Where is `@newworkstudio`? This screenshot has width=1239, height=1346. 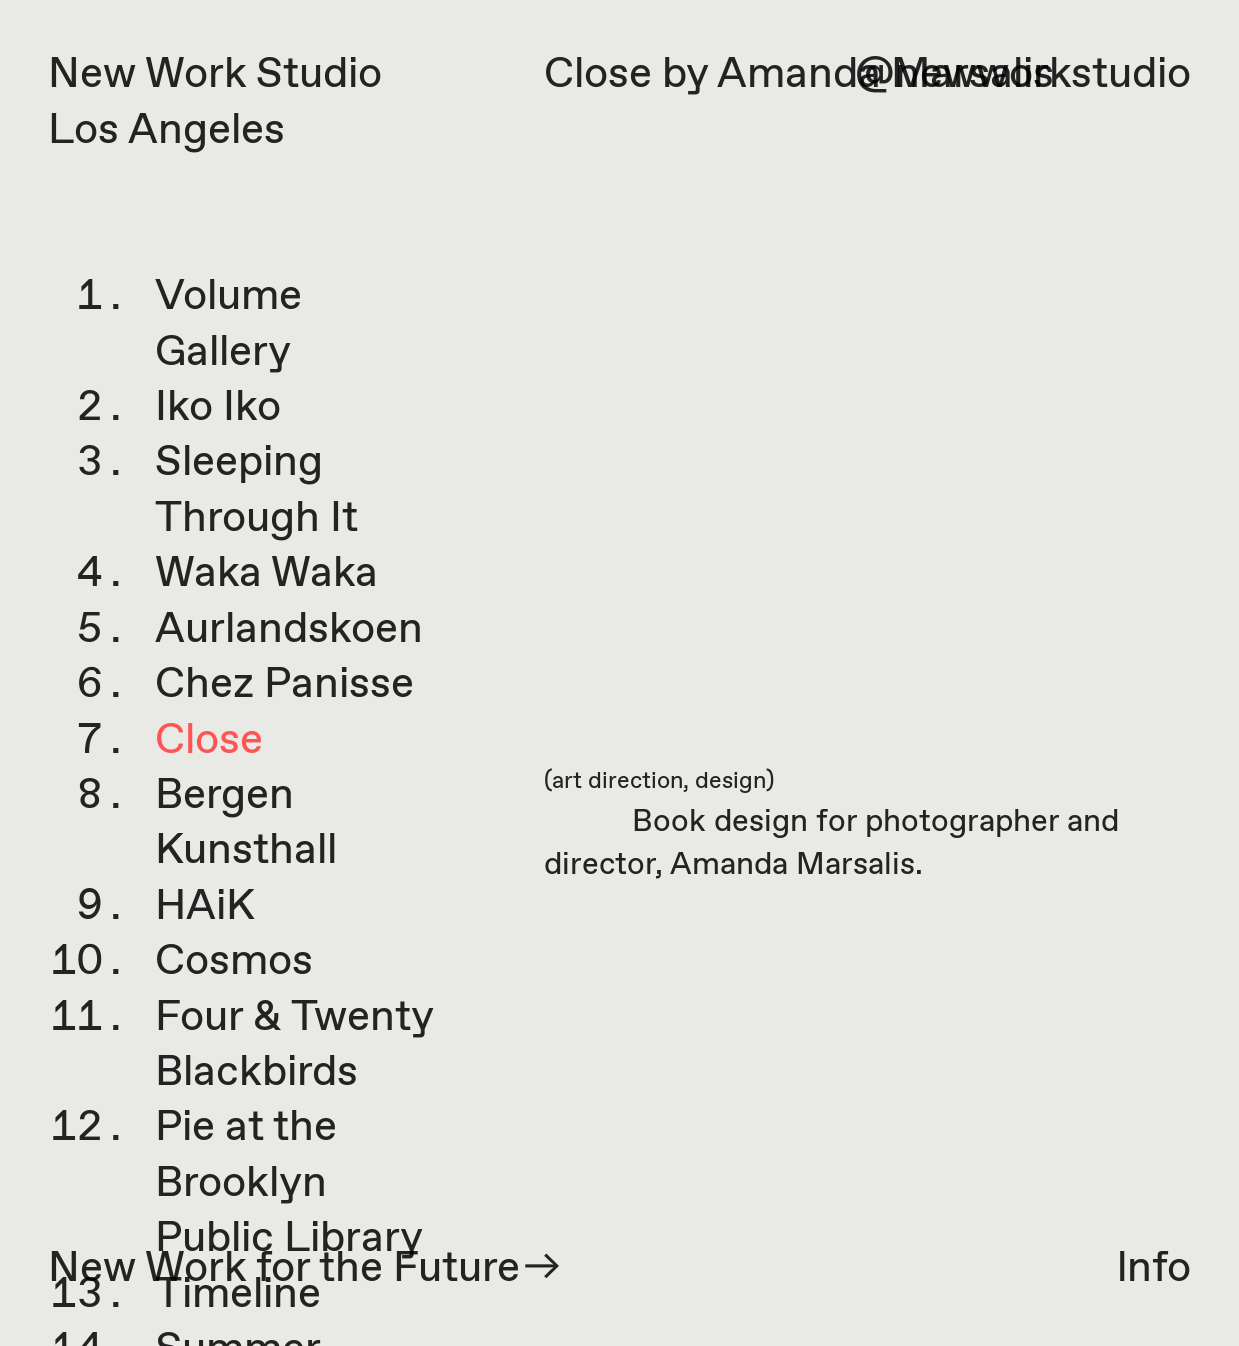 @newworkstudio is located at coordinates (1023, 75).